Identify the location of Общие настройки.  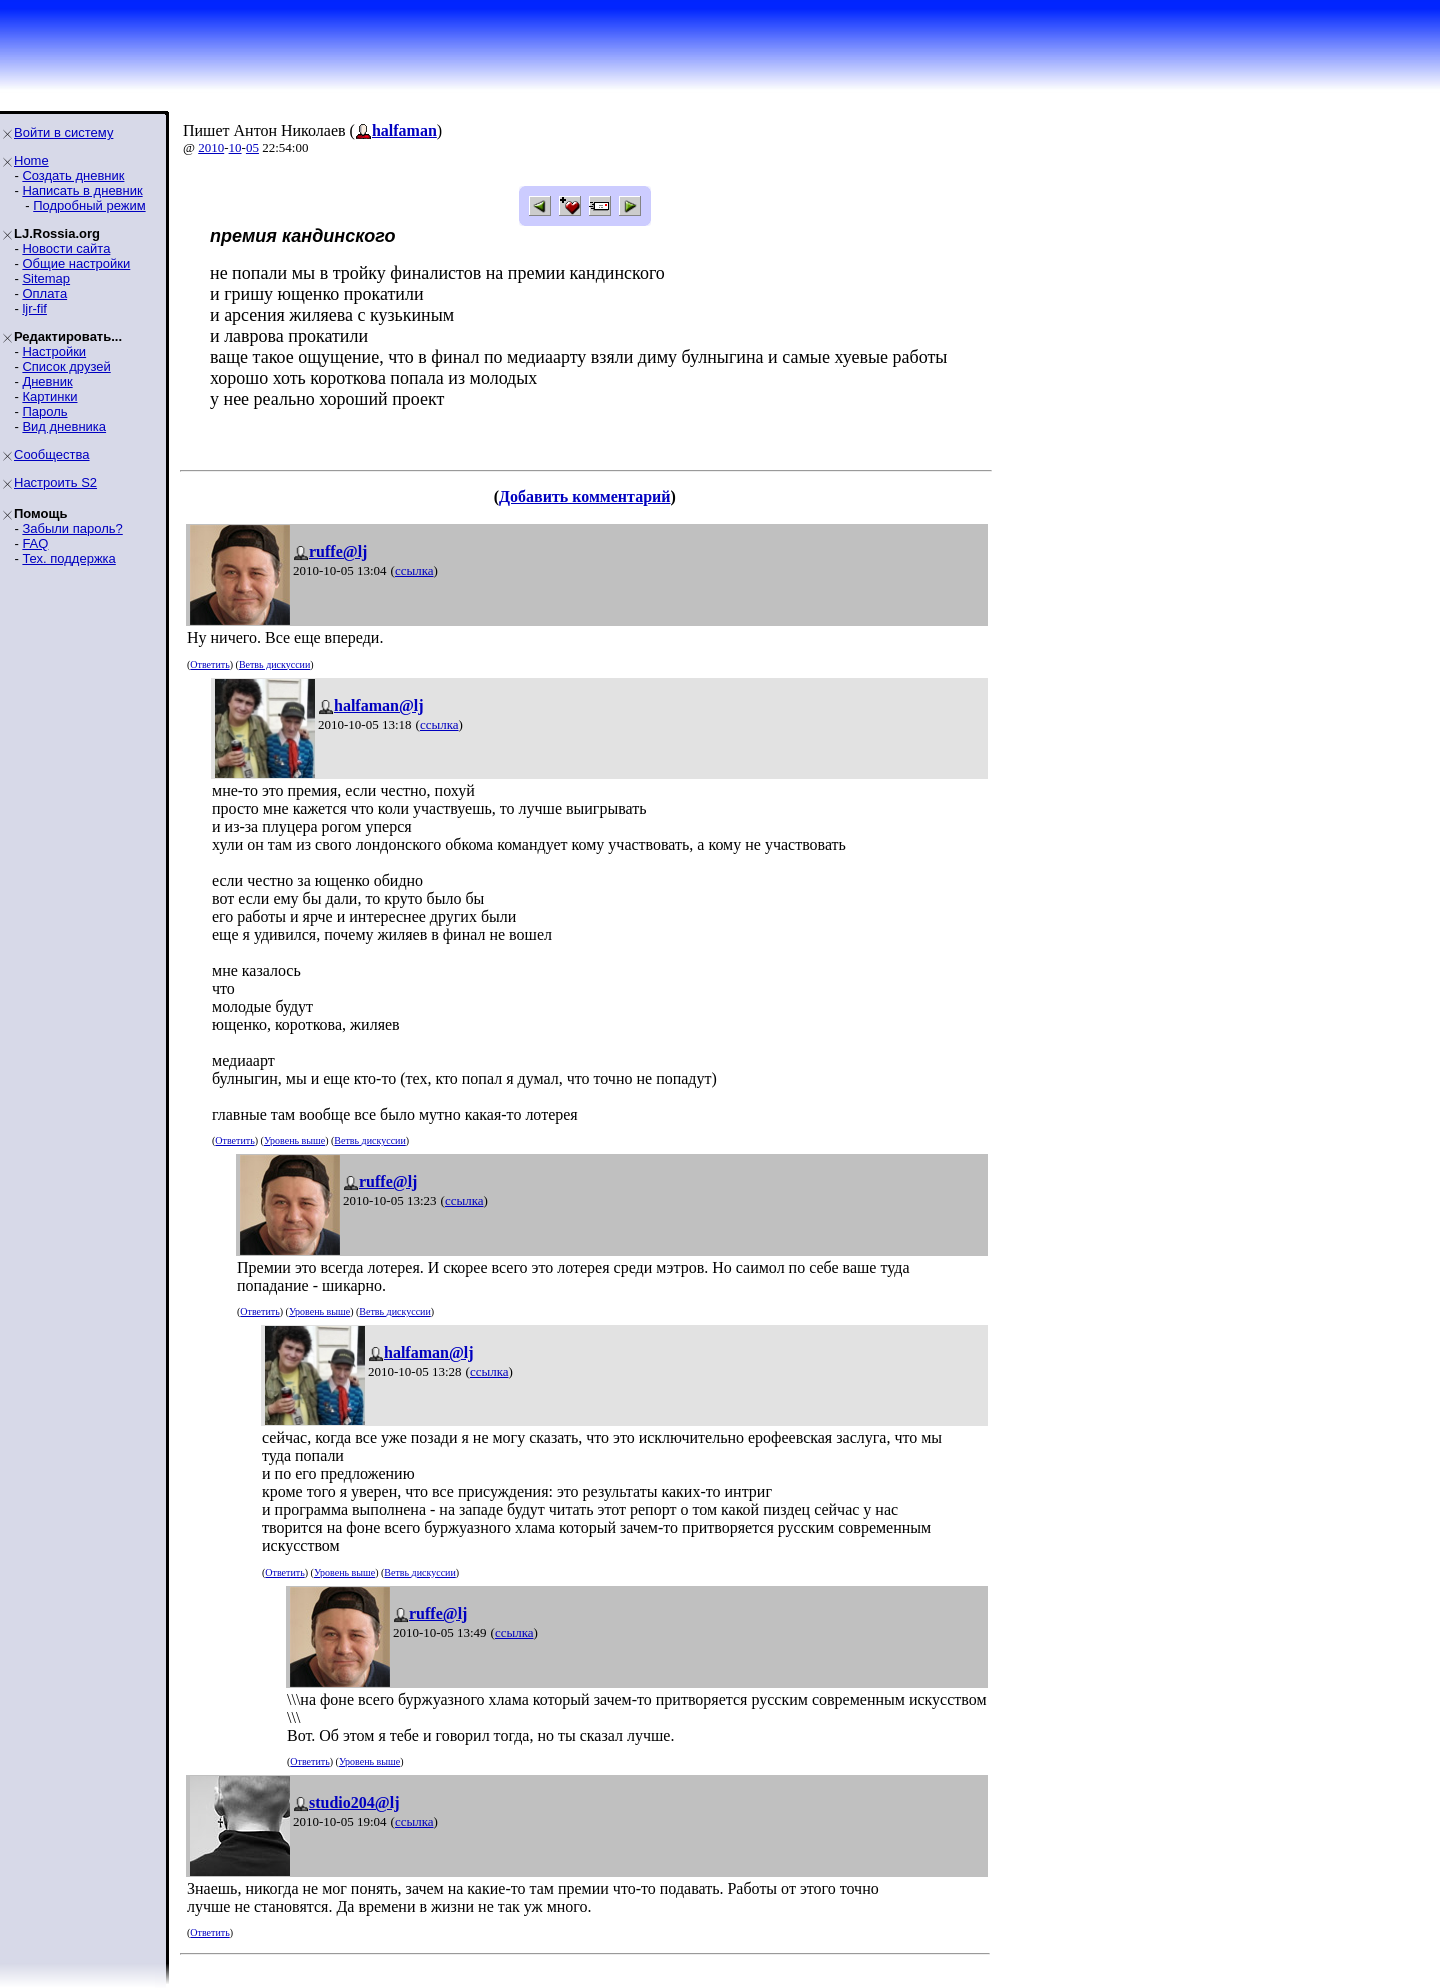
(76, 263).